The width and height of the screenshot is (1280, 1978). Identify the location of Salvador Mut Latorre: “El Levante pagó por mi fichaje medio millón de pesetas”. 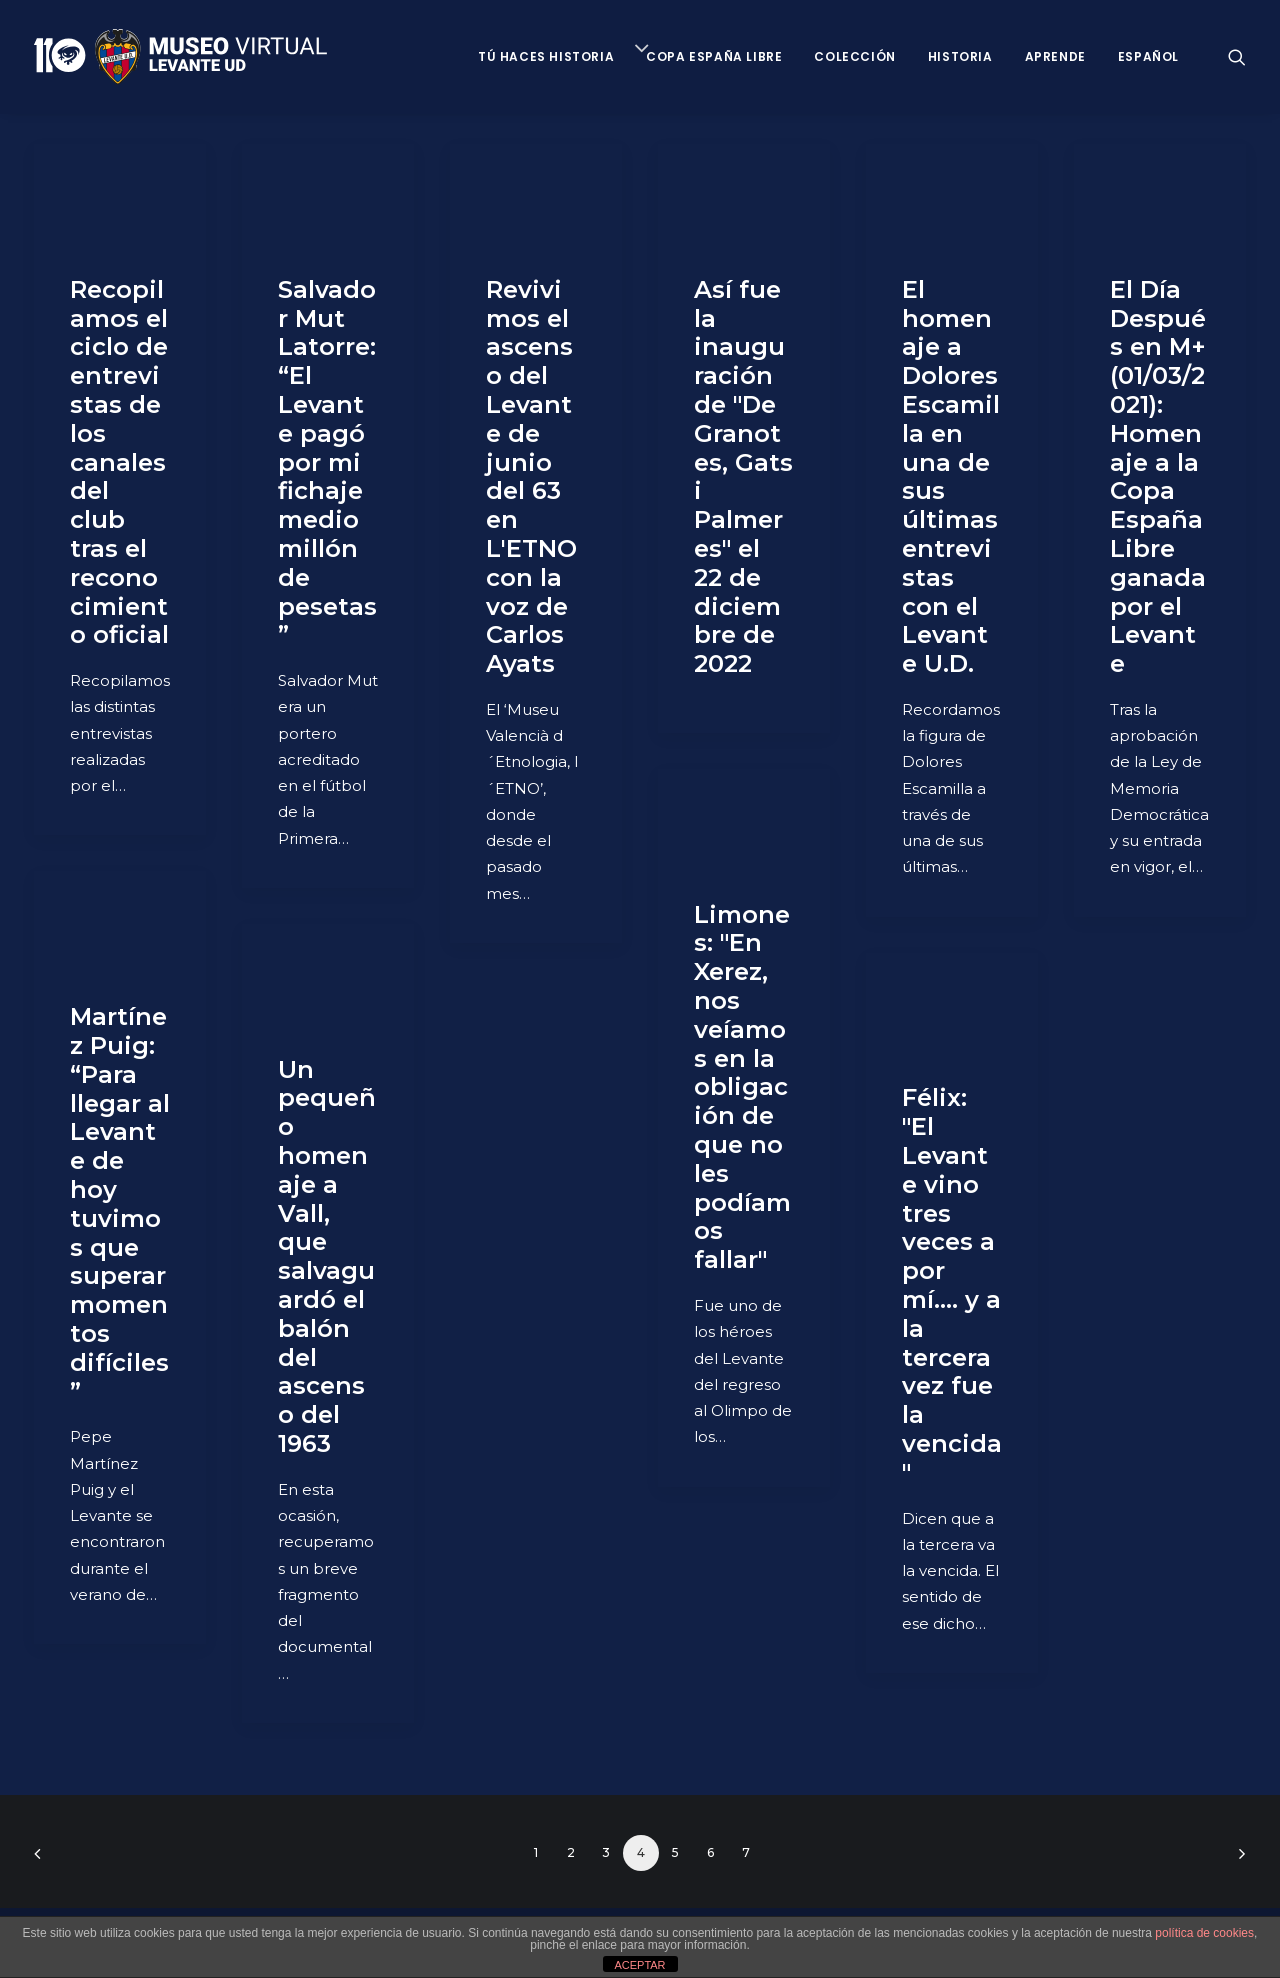
(327, 462).